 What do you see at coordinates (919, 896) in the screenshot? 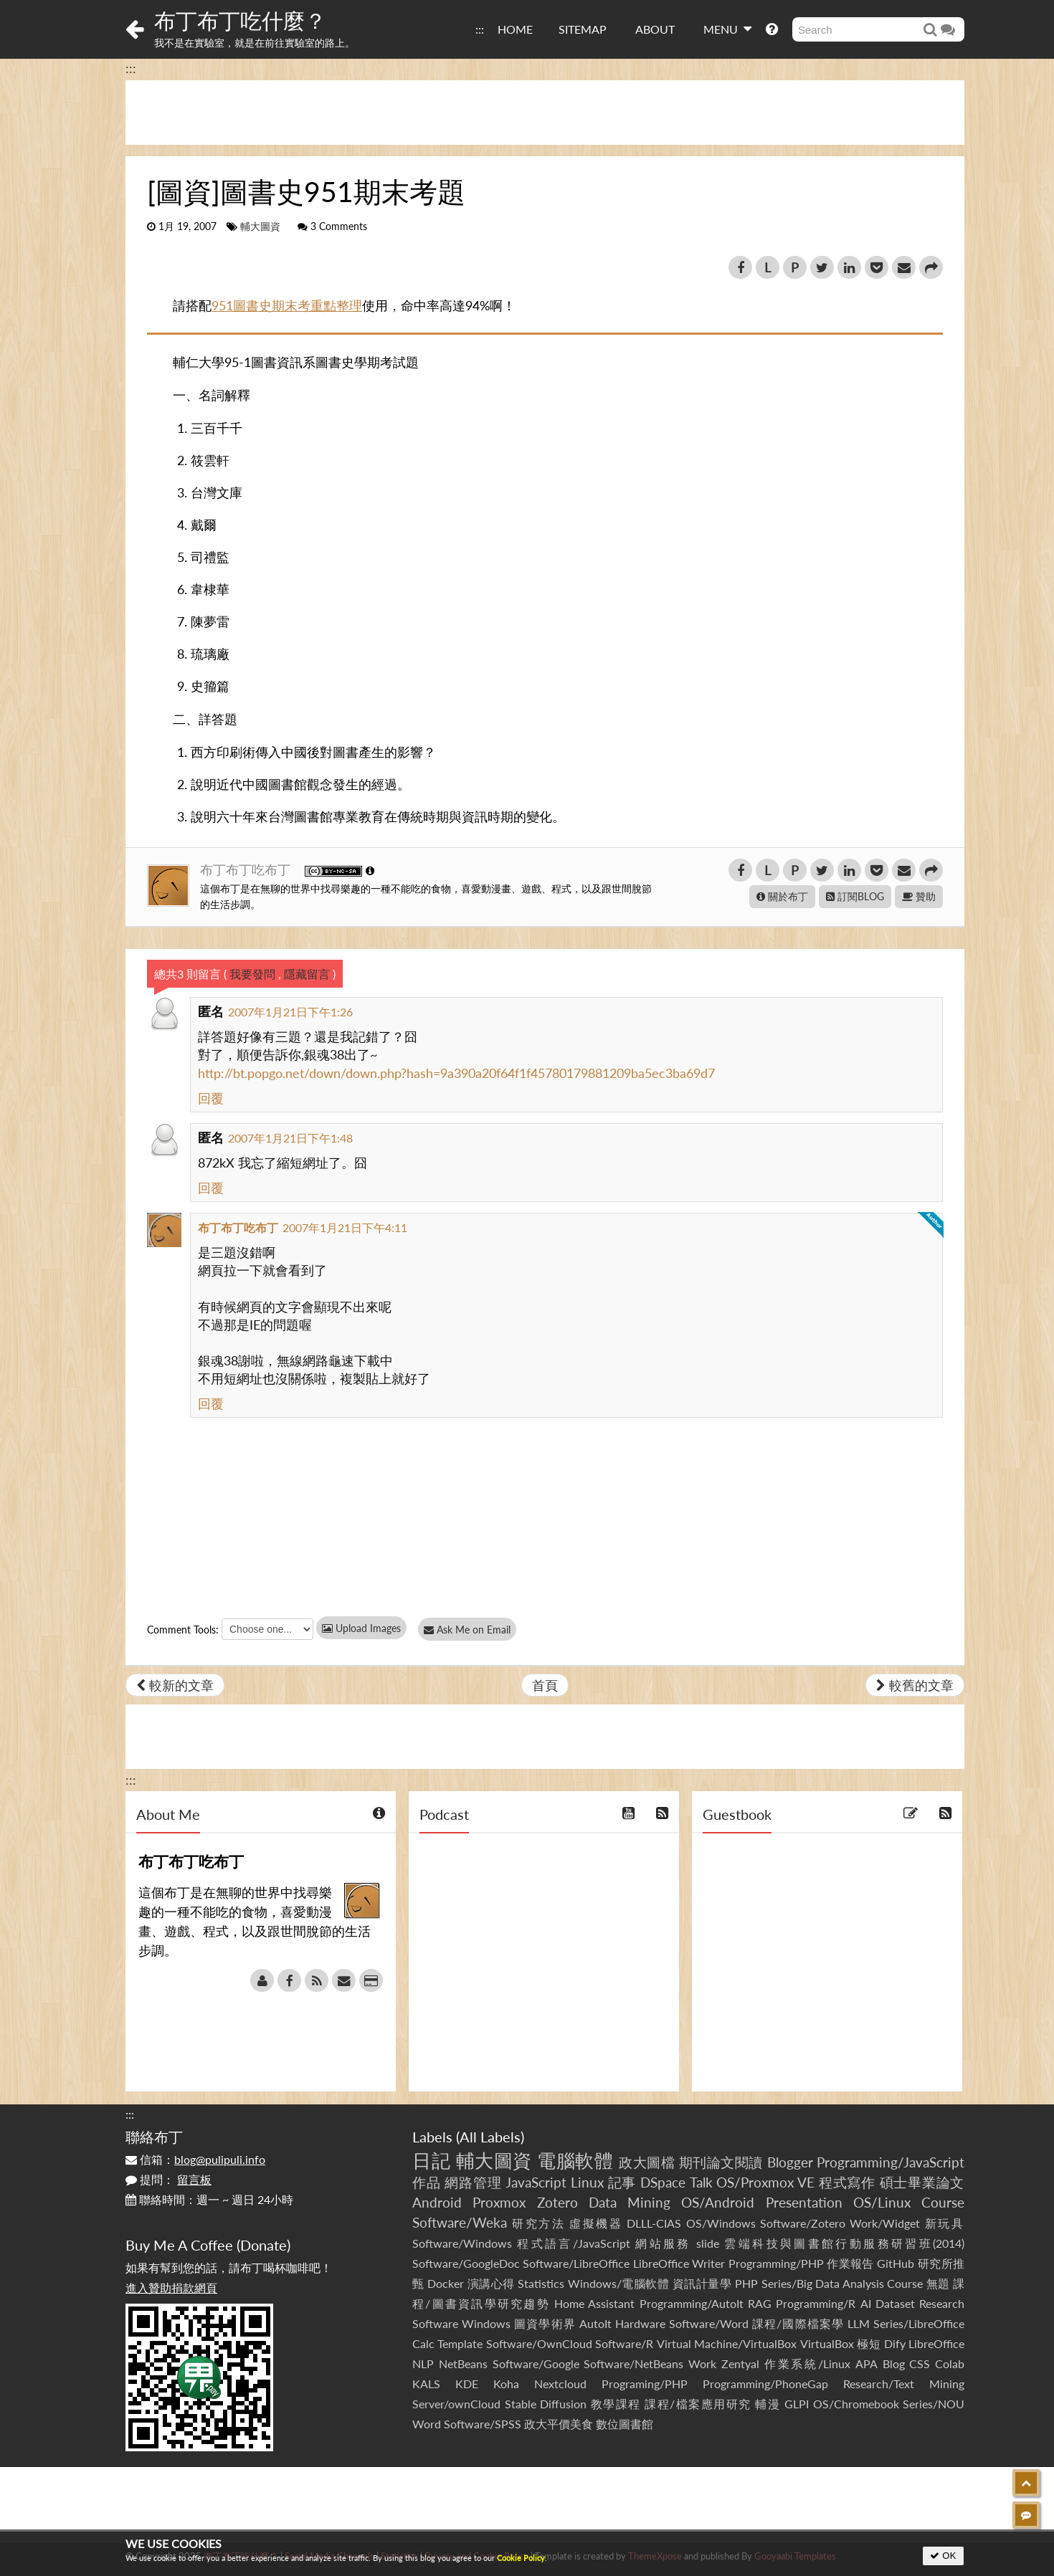
I see `贊助` at bounding box center [919, 896].